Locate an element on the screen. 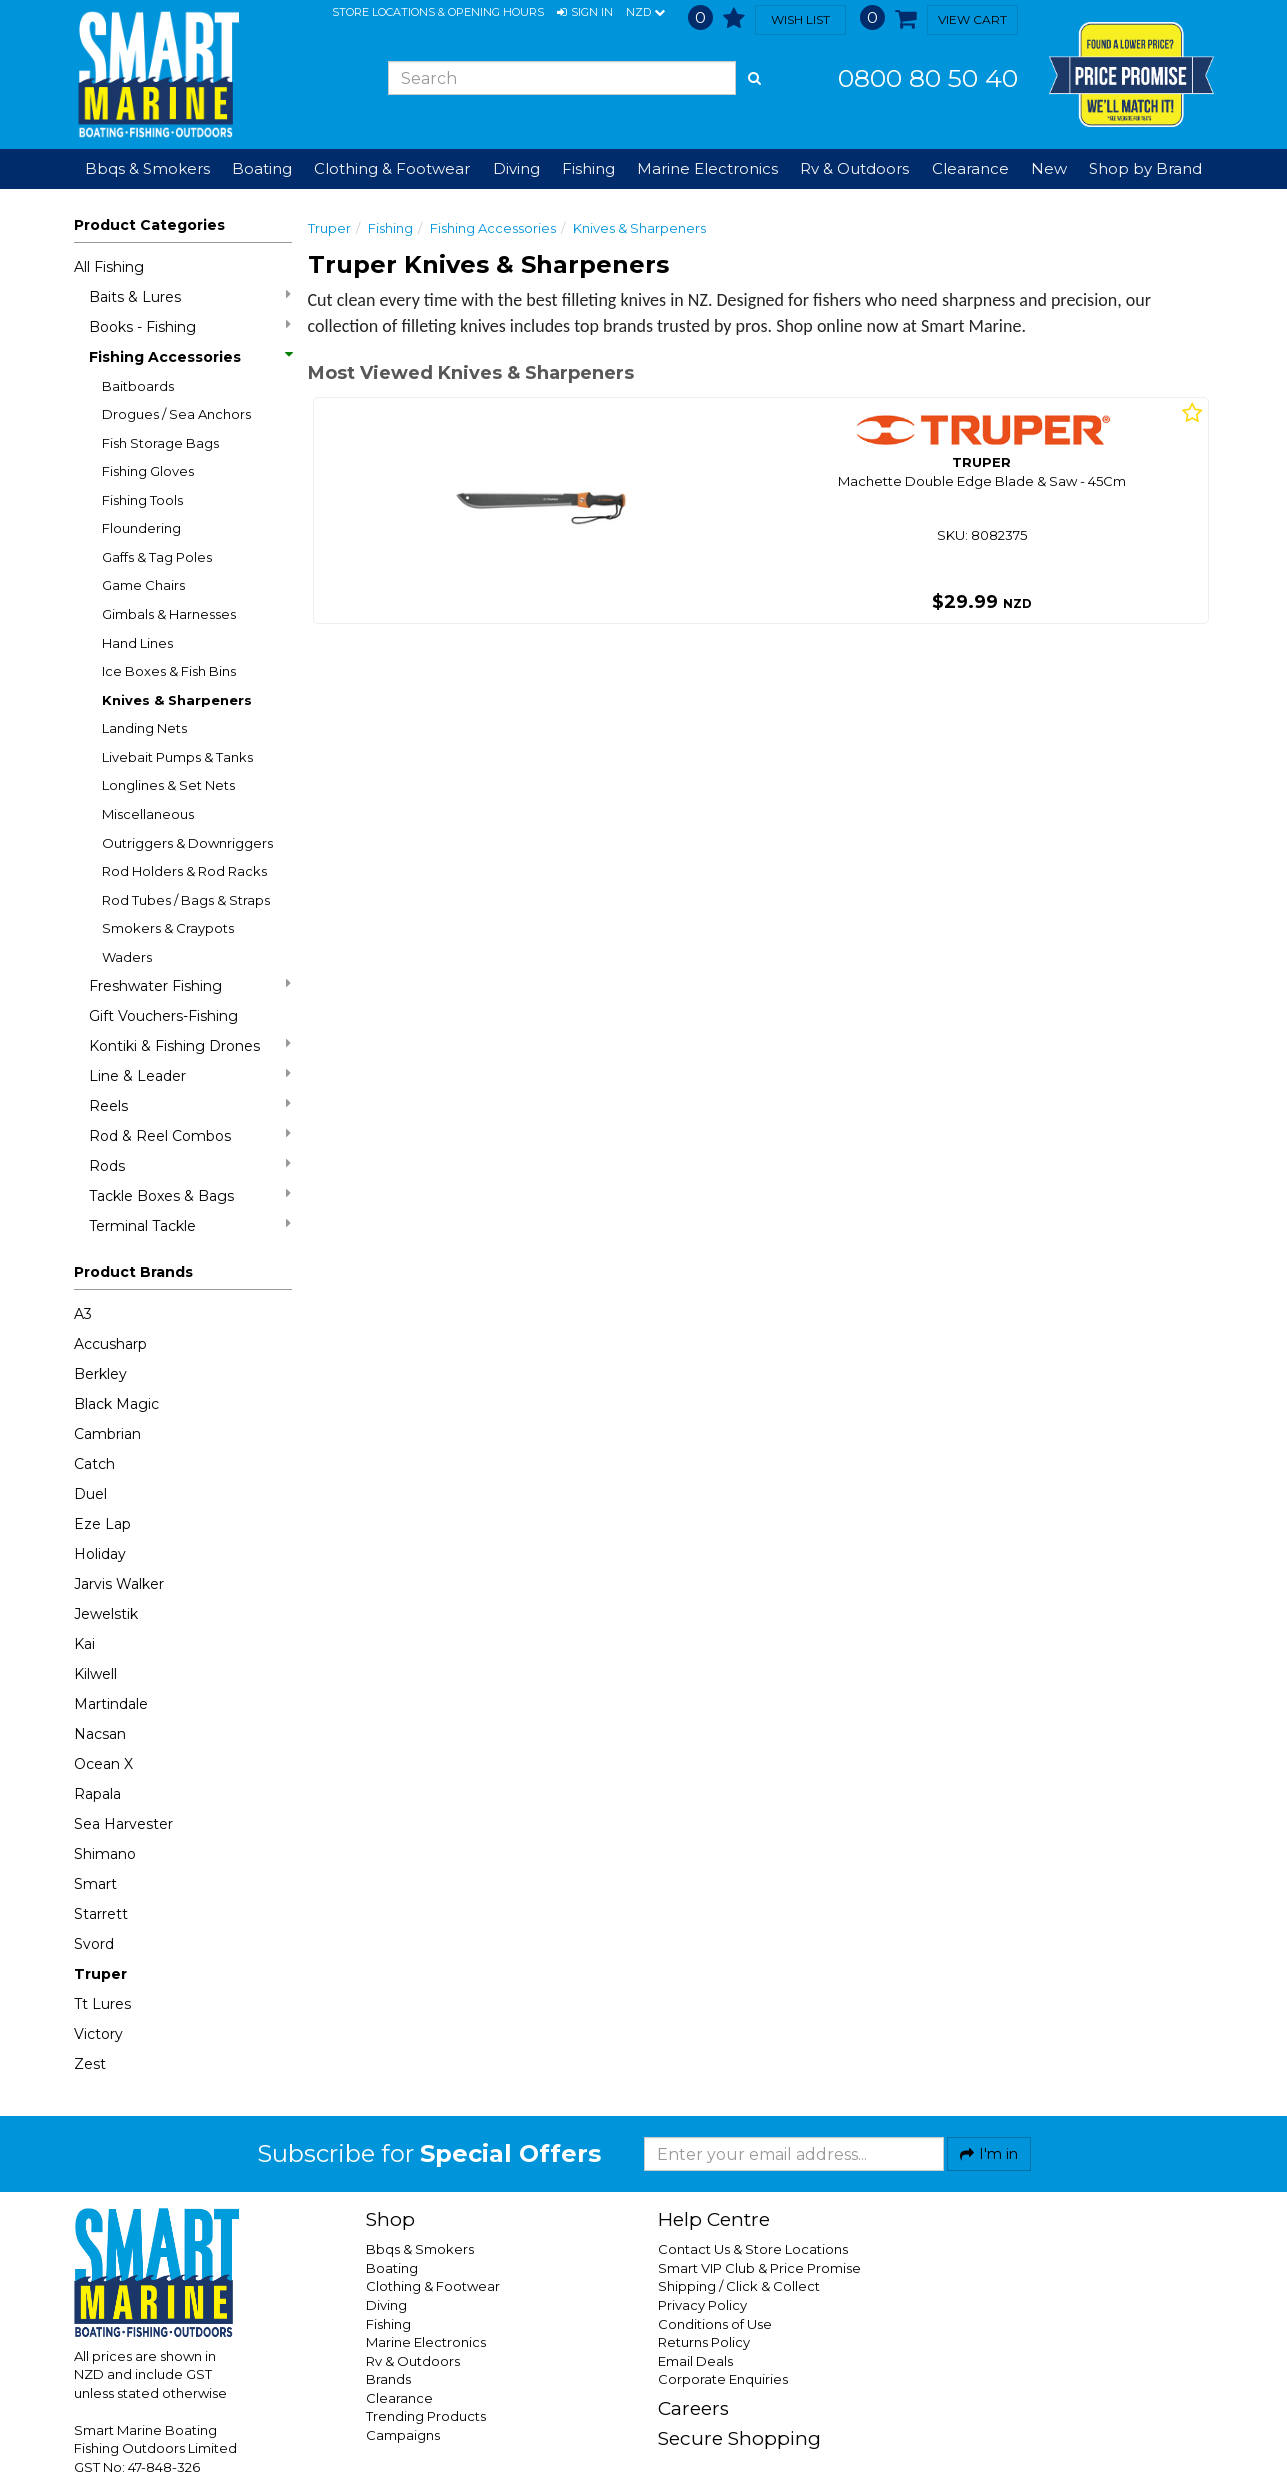 The width and height of the screenshot is (1287, 2487). Product Categories [button] is located at coordinates (149, 225).